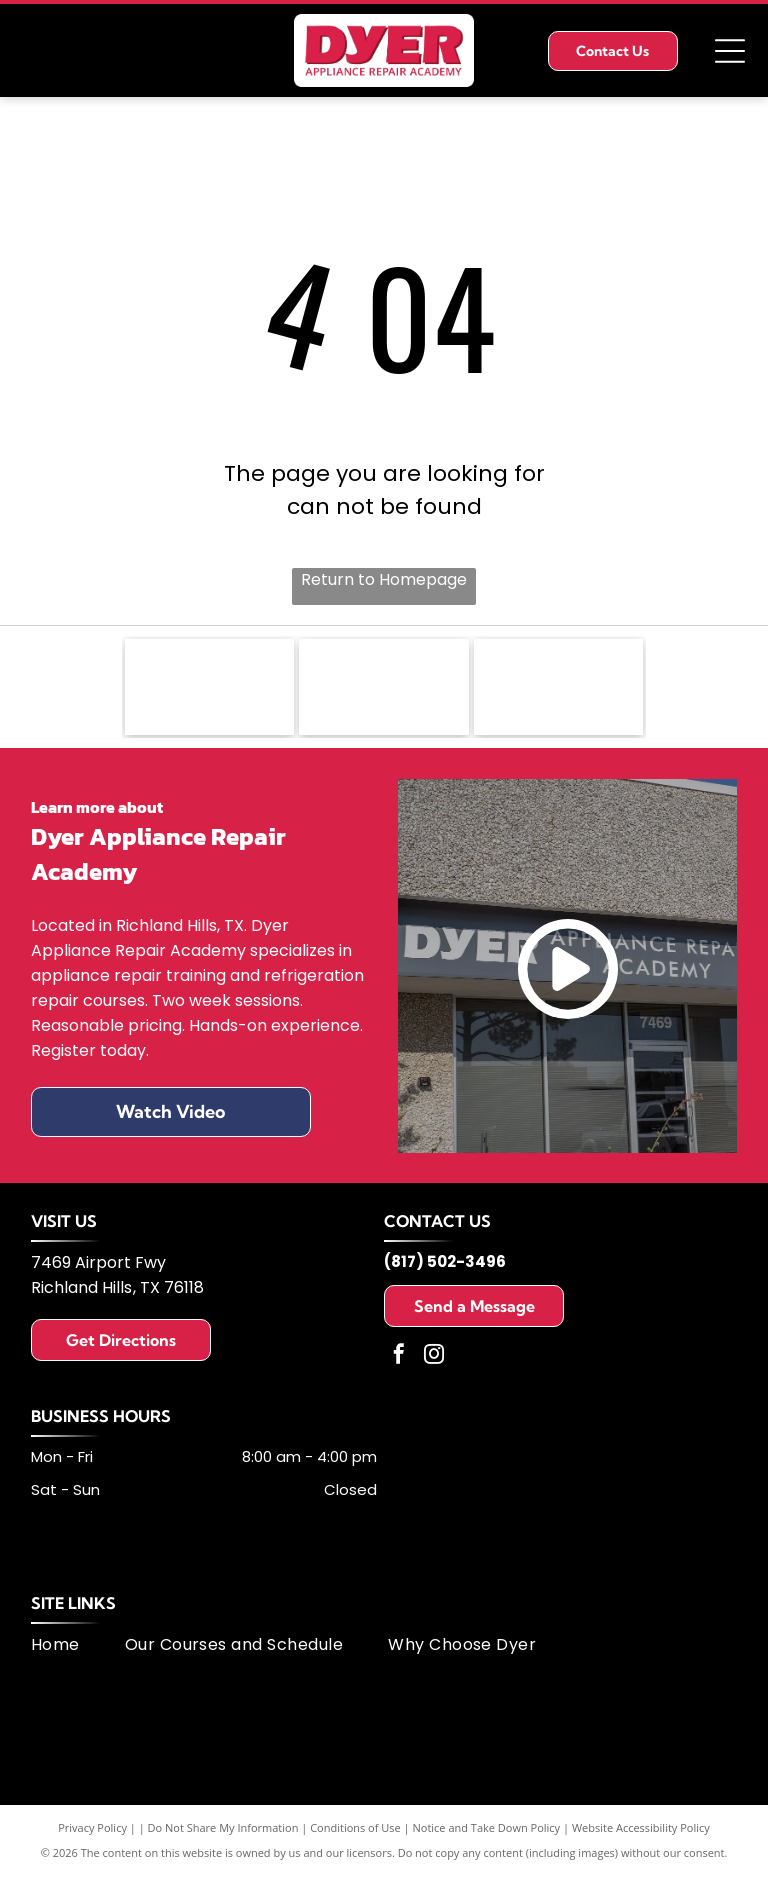  Describe the element at coordinates (223, 1831) in the screenshot. I see `Do Not Share My Information` at that location.